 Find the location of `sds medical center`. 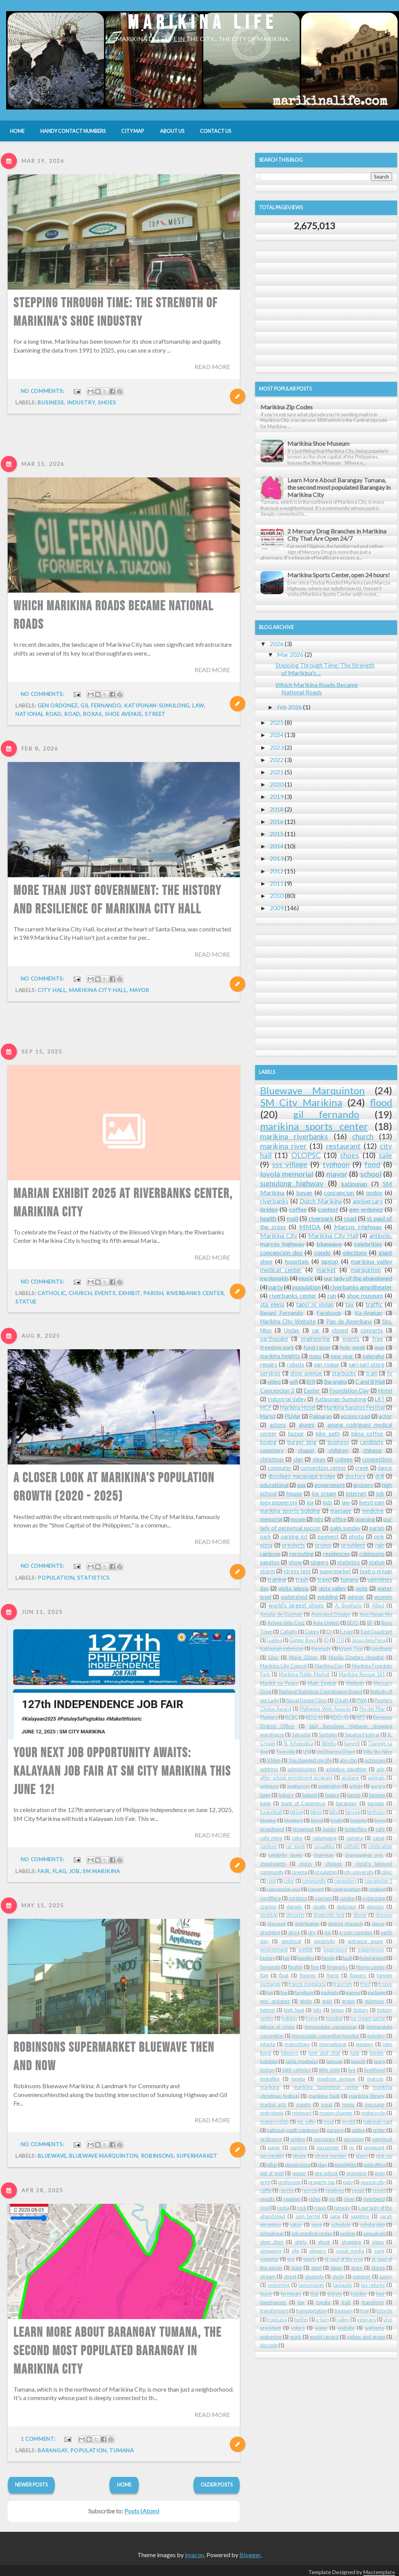

sds medical center is located at coordinates (312, 2233).